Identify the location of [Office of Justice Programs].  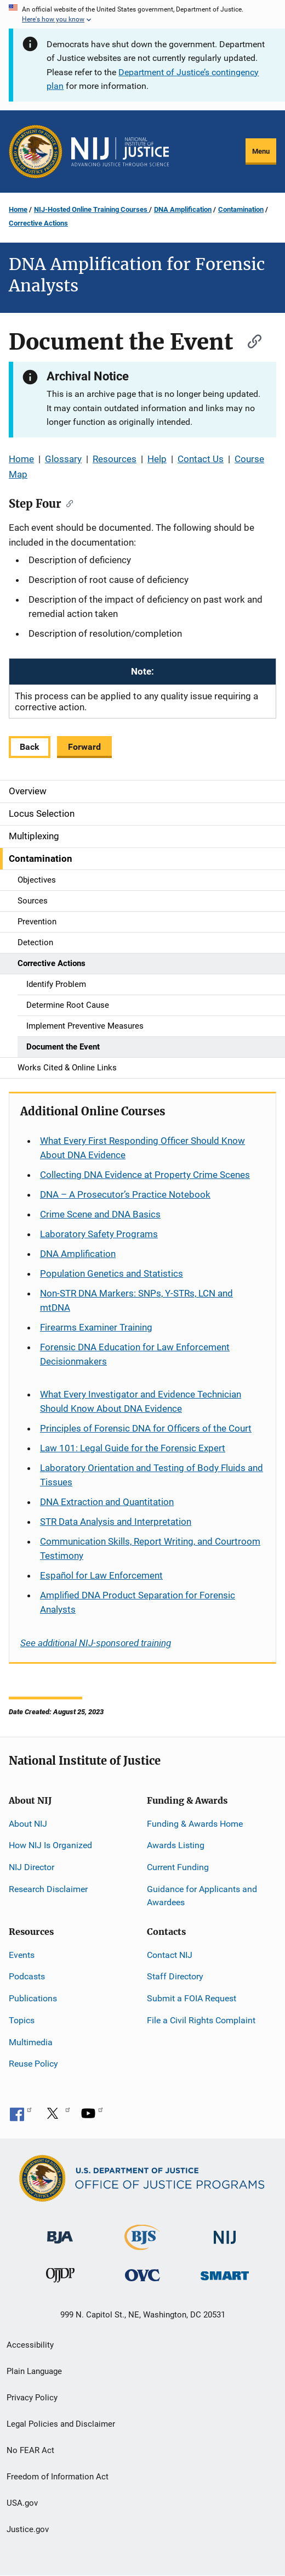
(35, 151).